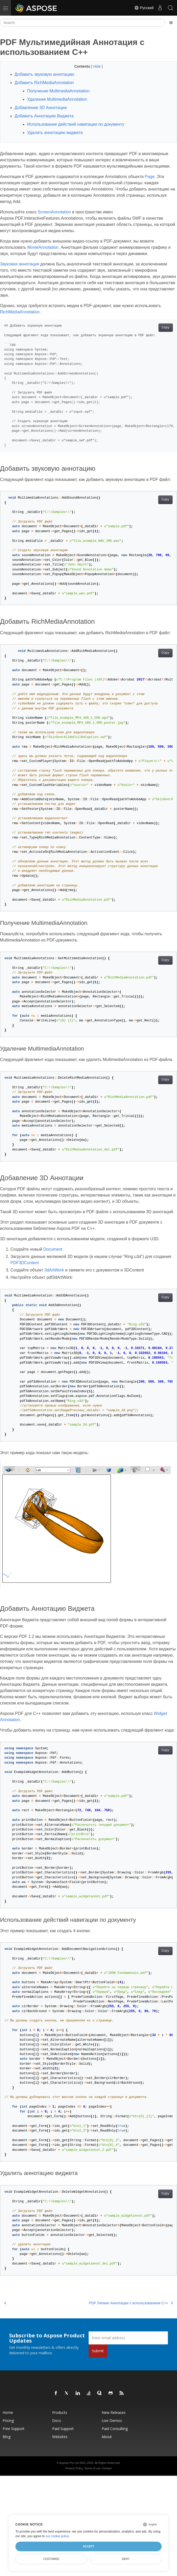 The height and width of the screenshot is (2576, 177). I want to click on Submit, so click(98, 2350).